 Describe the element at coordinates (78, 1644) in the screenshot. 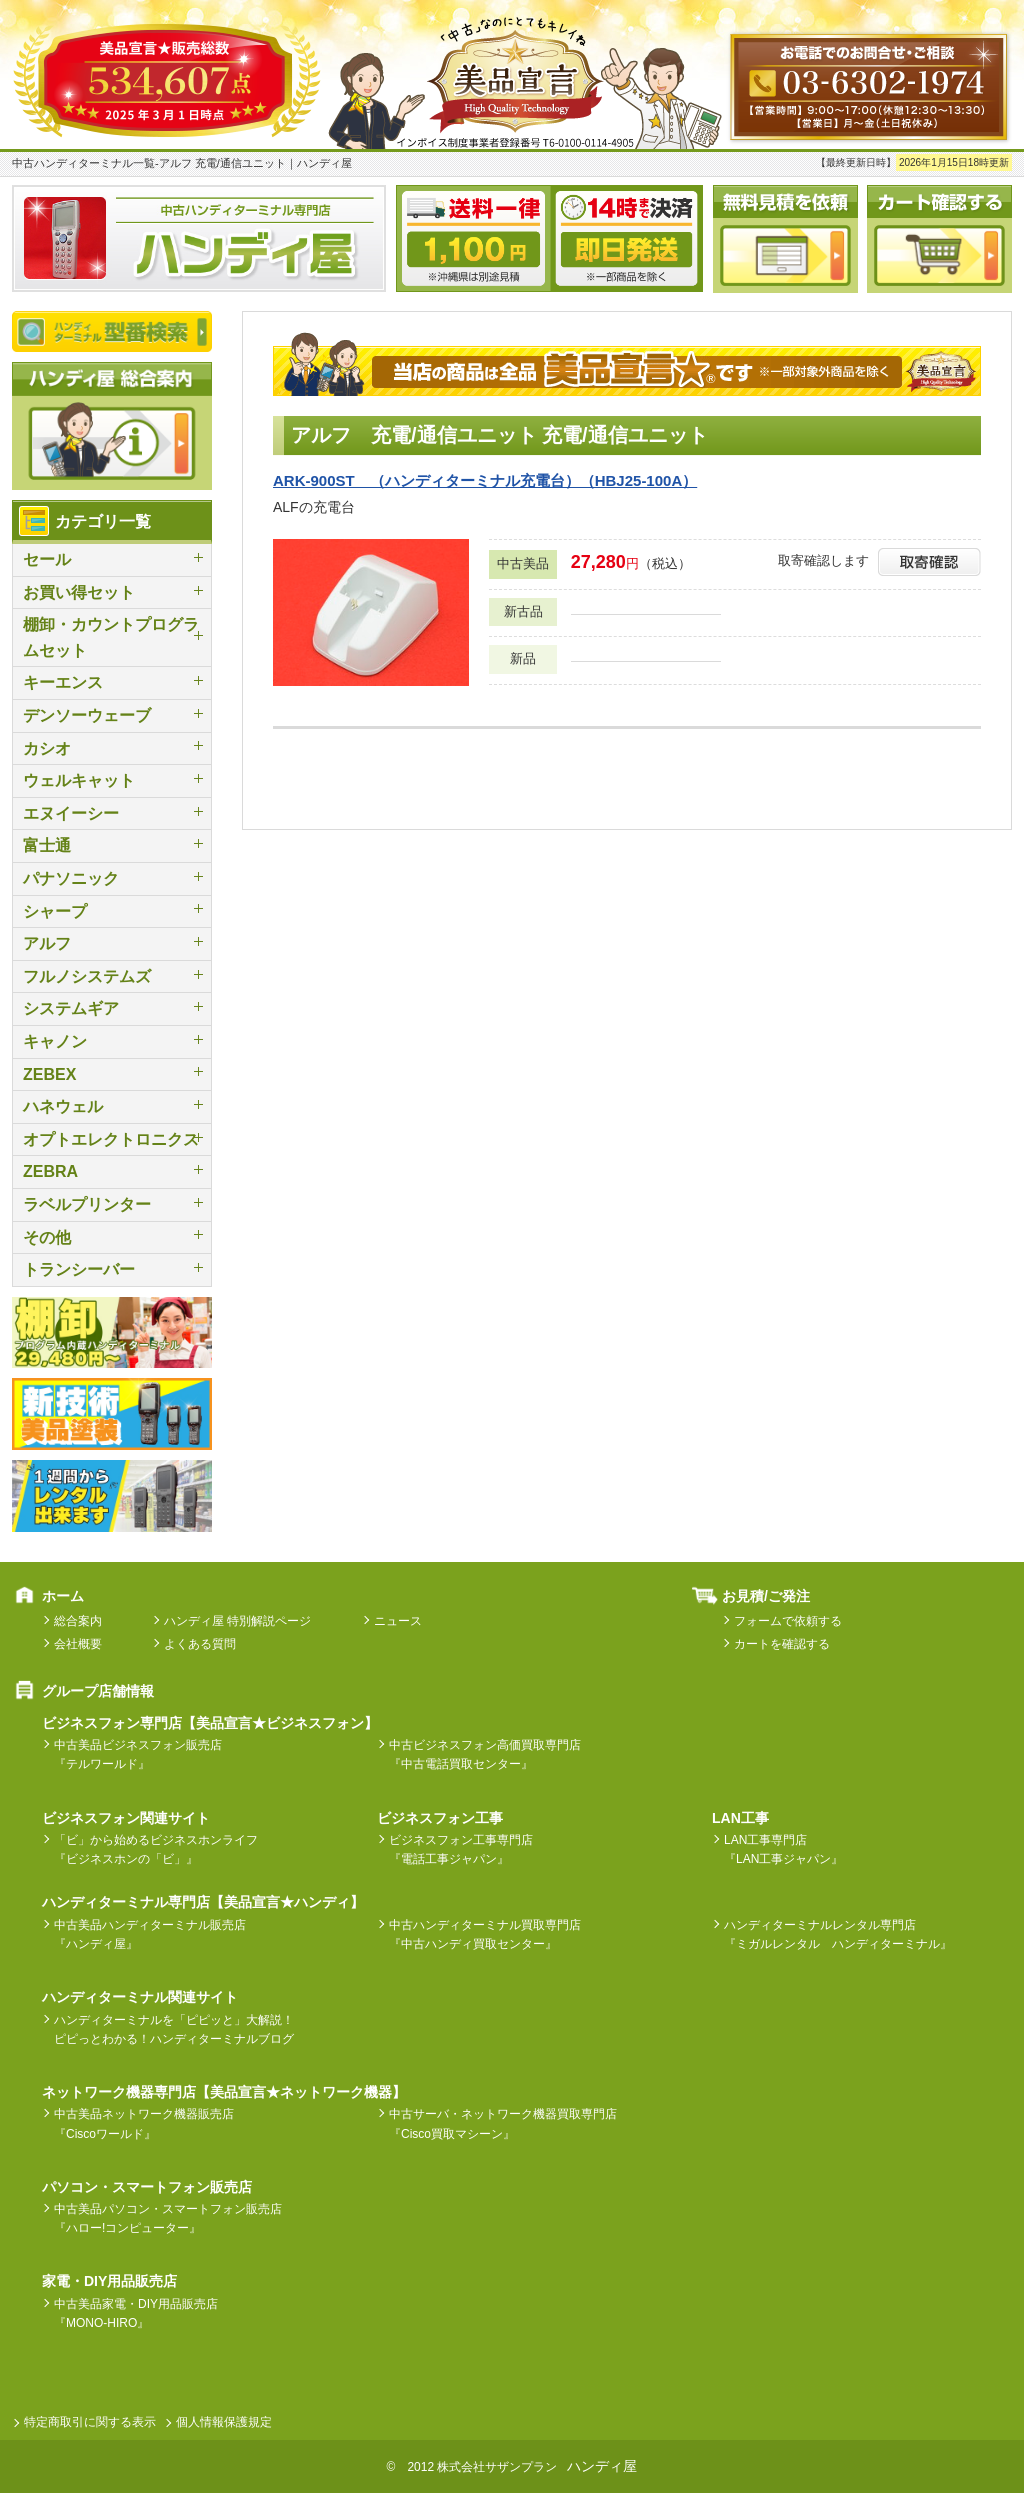

I see `会社概要` at that location.